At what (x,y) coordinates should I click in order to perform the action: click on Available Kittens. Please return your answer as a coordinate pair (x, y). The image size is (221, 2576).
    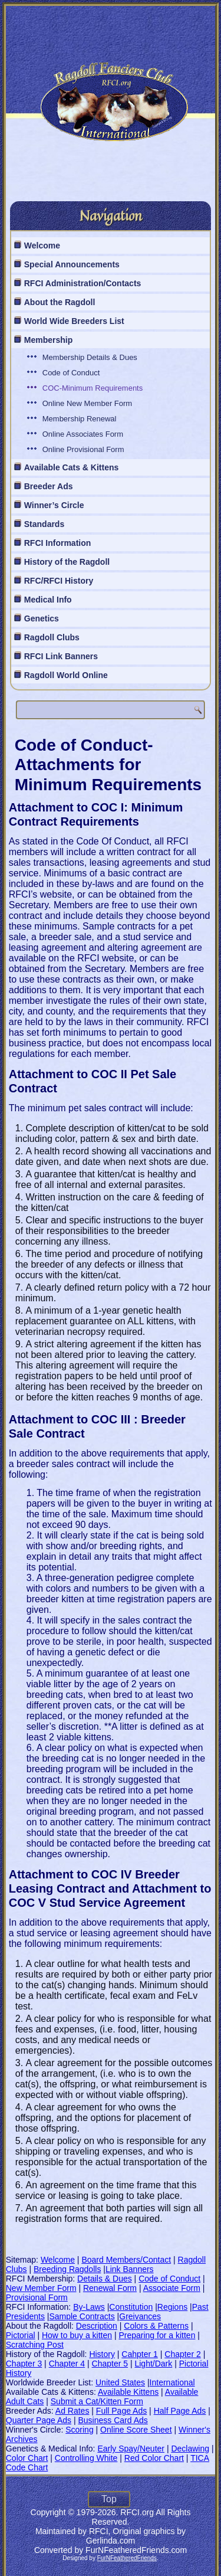
    Looking at the image, I should click on (128, 2392).